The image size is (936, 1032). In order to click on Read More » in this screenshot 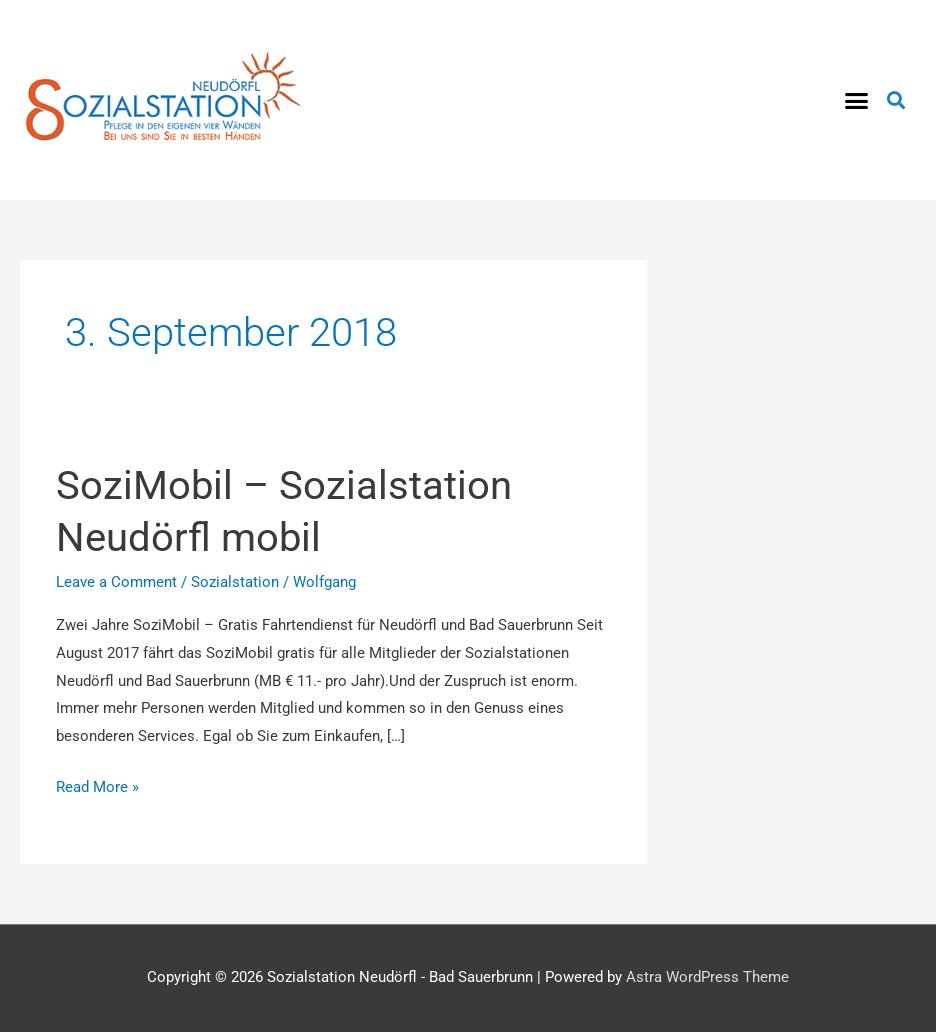, I will do `click(97, 785)`.